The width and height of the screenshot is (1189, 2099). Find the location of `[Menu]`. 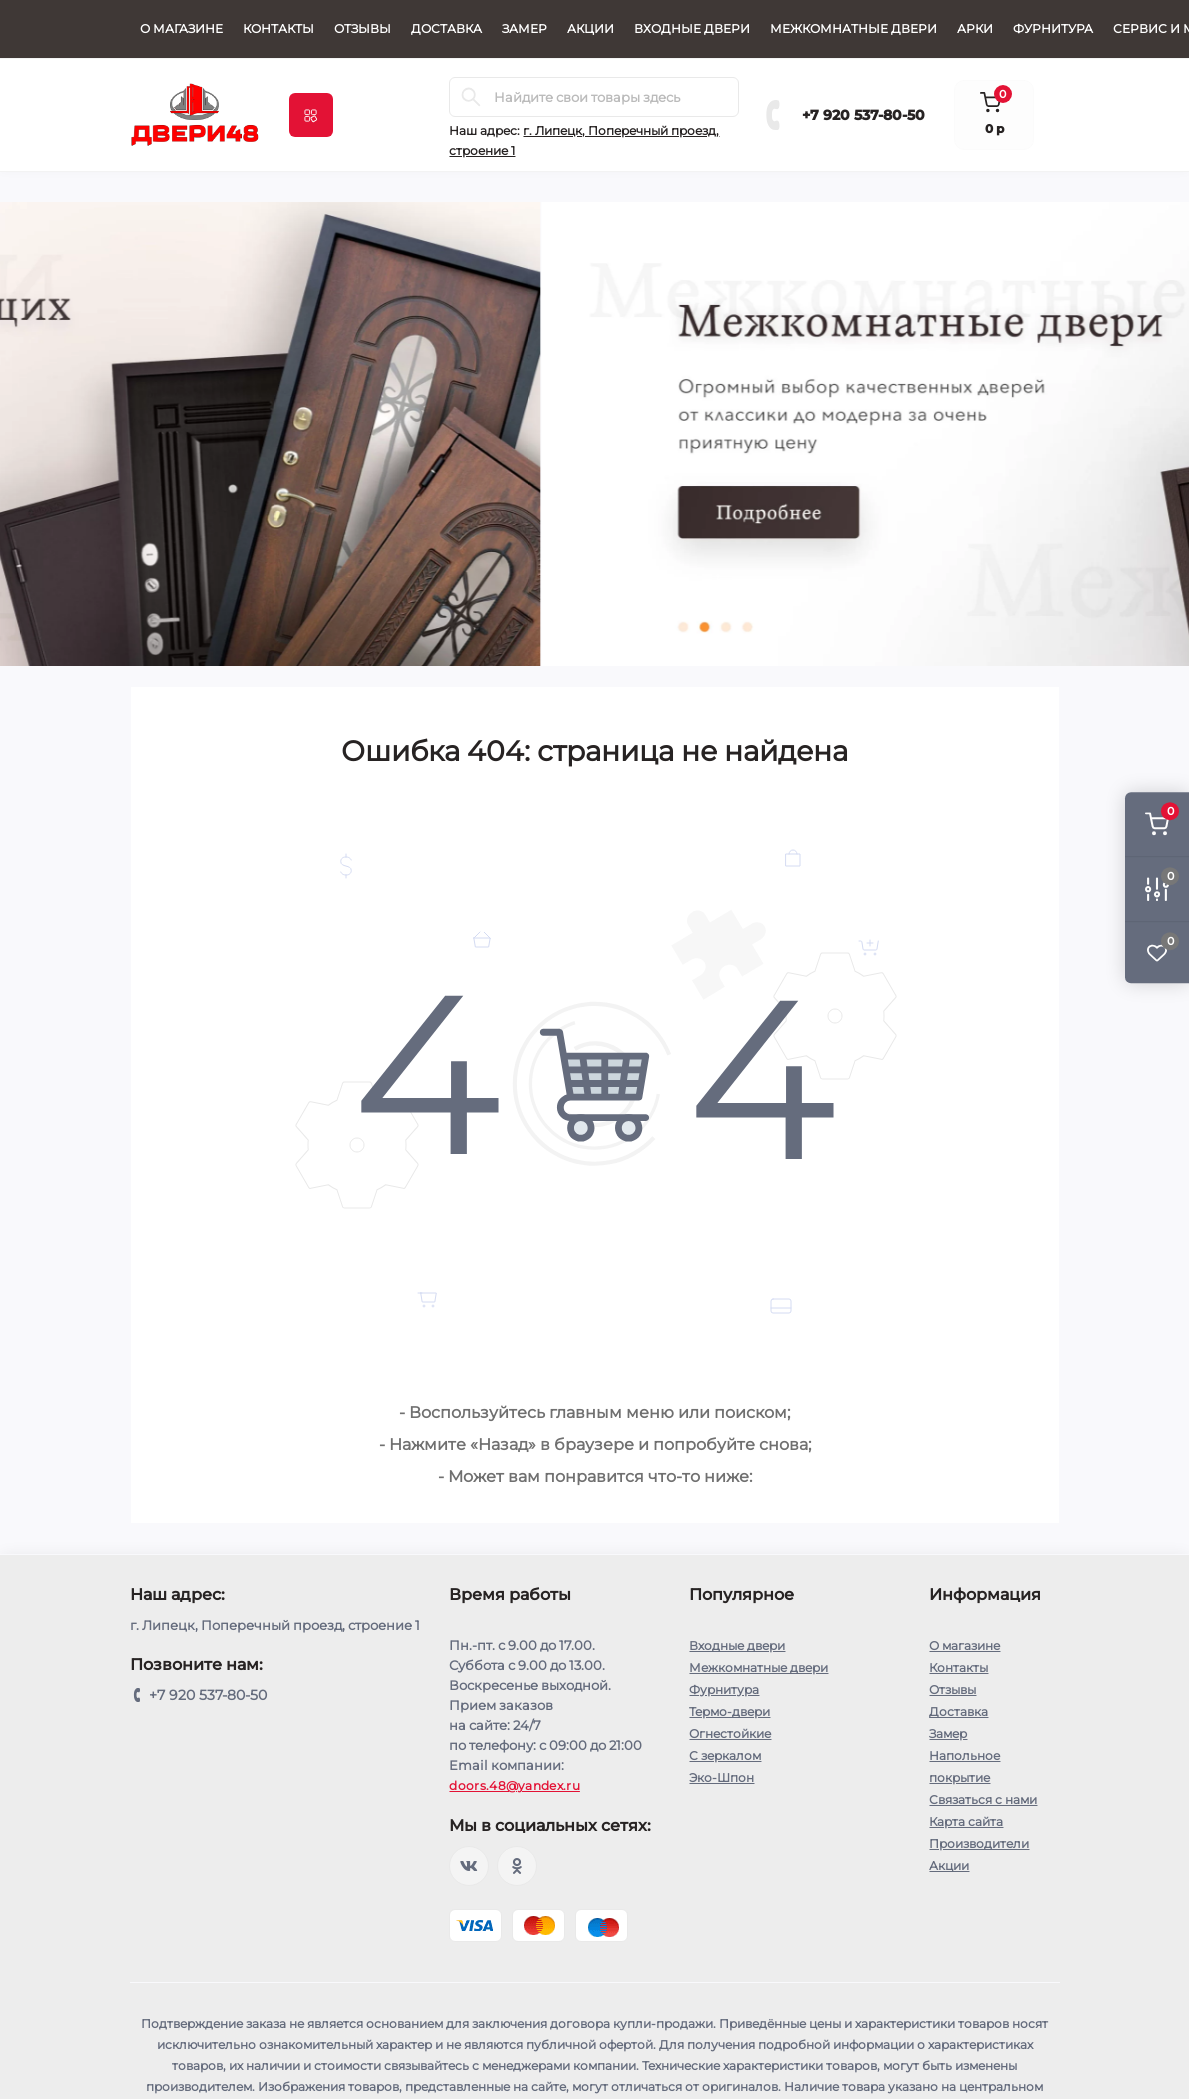

[Menu] is located at coordinates (311, 115).